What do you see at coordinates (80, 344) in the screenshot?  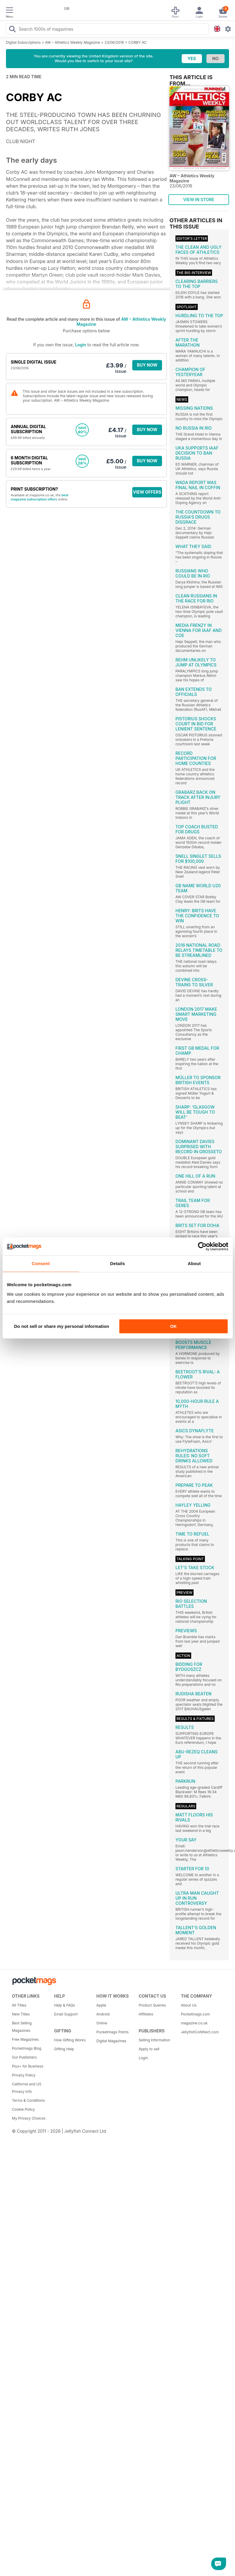 I see `Login` at bounding box center [80, 344].